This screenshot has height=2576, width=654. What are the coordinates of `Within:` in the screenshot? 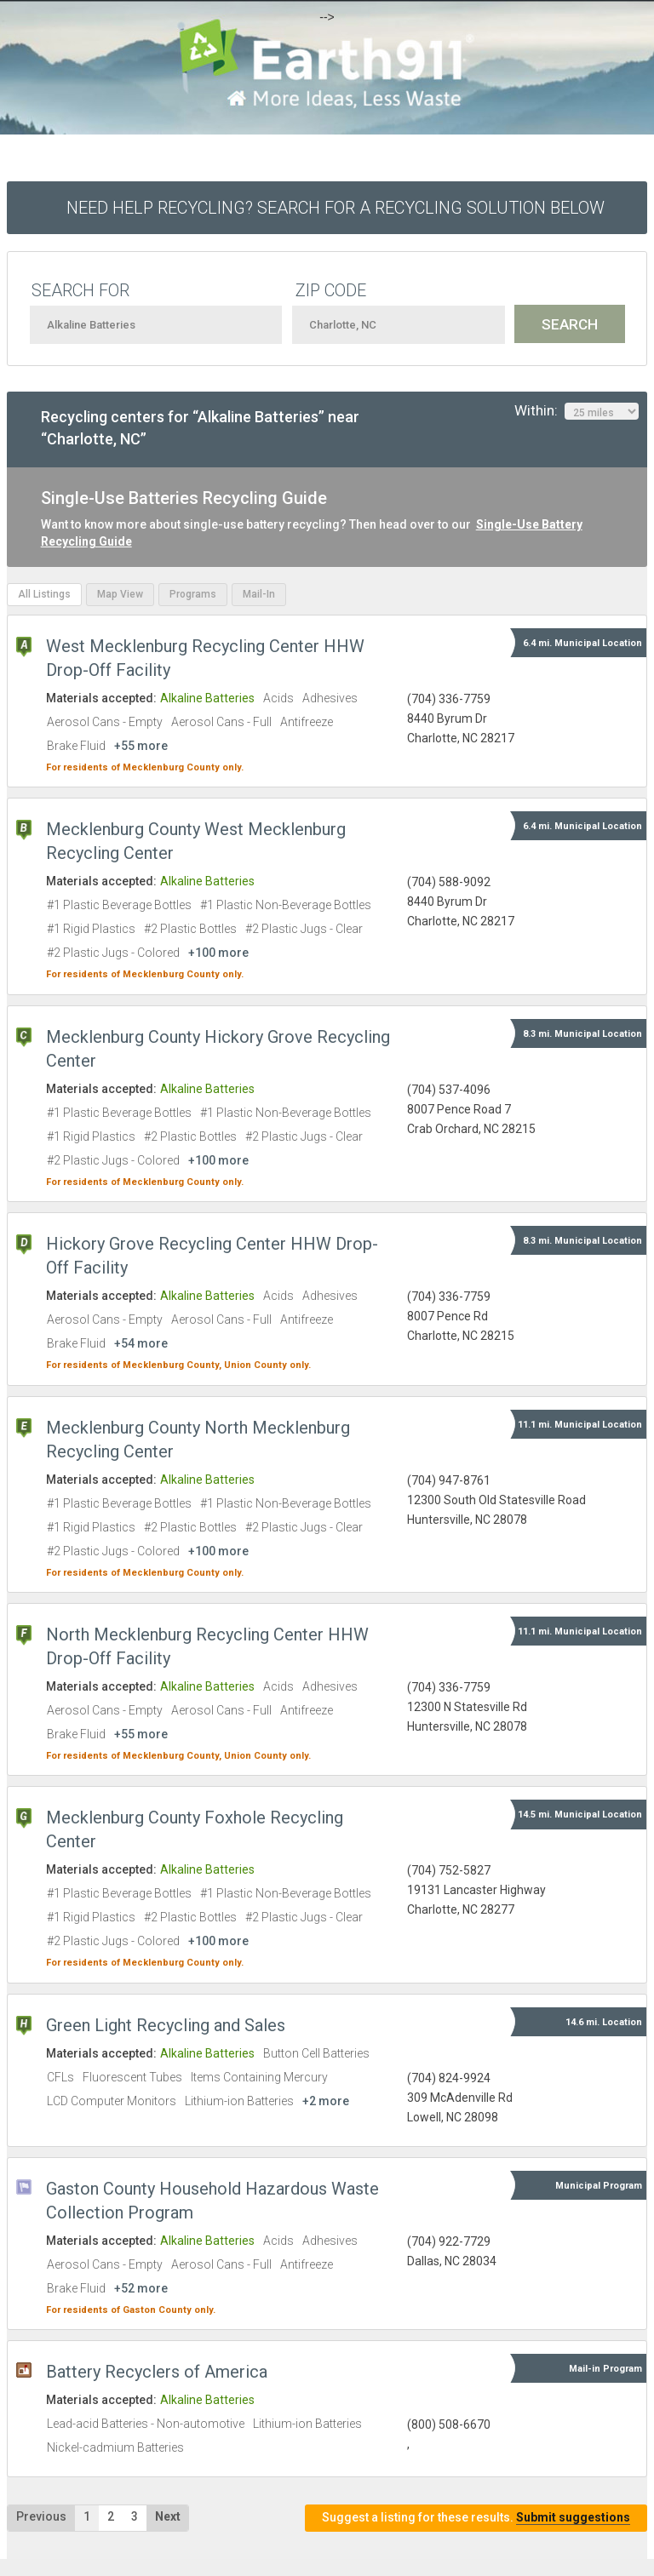 It's located at (576, 411).